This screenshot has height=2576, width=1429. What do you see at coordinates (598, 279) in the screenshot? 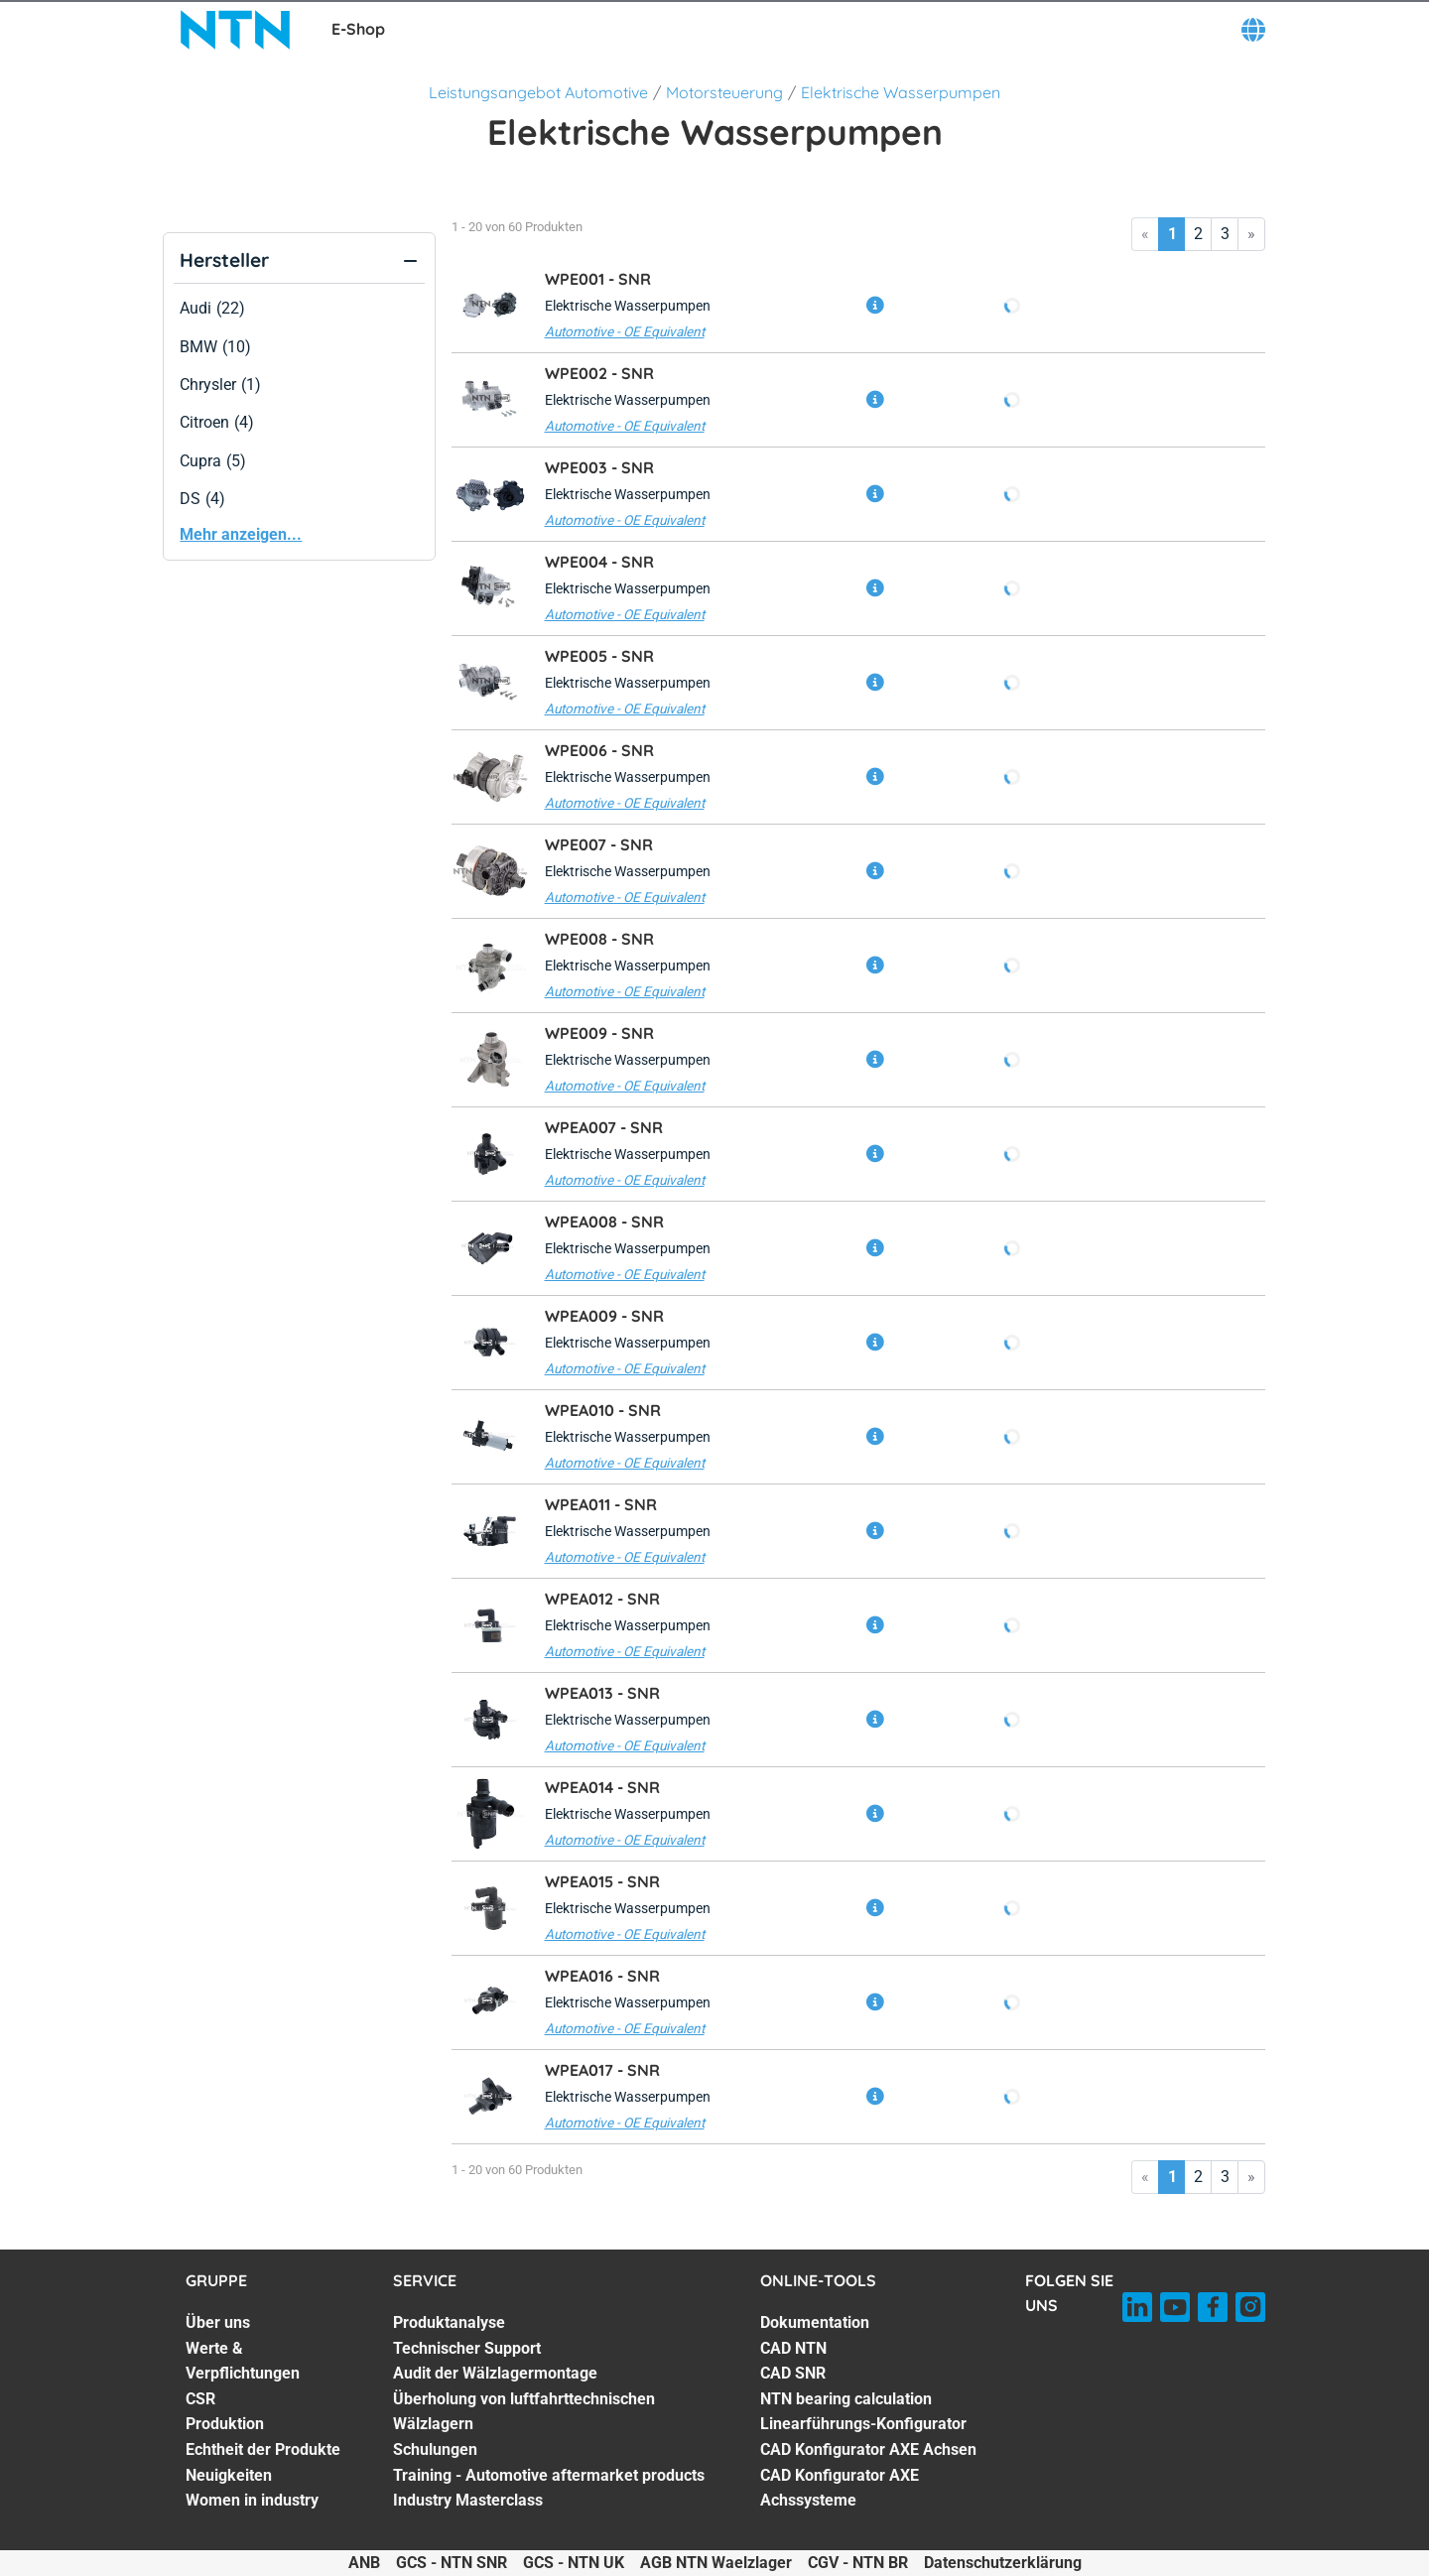
I see `WPE001 -` at bounding box center [598, 279].